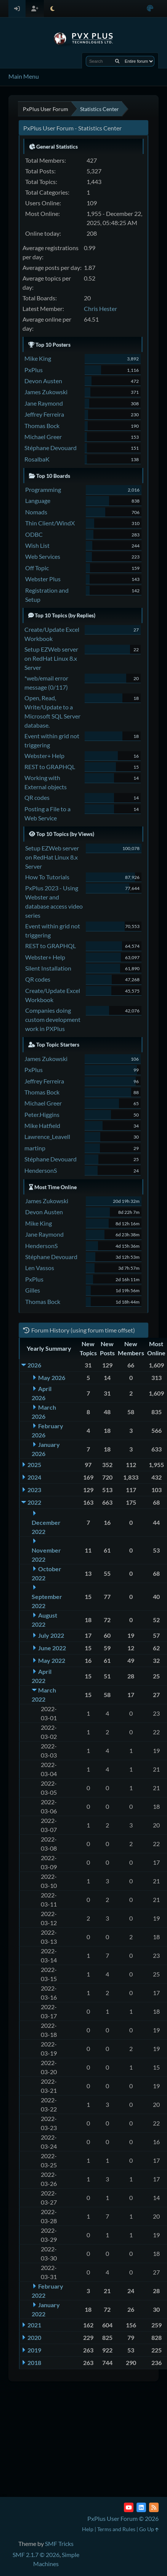 The width and height of the screenshot is (167, 2576). Describe the element at coordinates (47, 1136) in the screenshot. I see `Lawrence_Leavell` at that location.